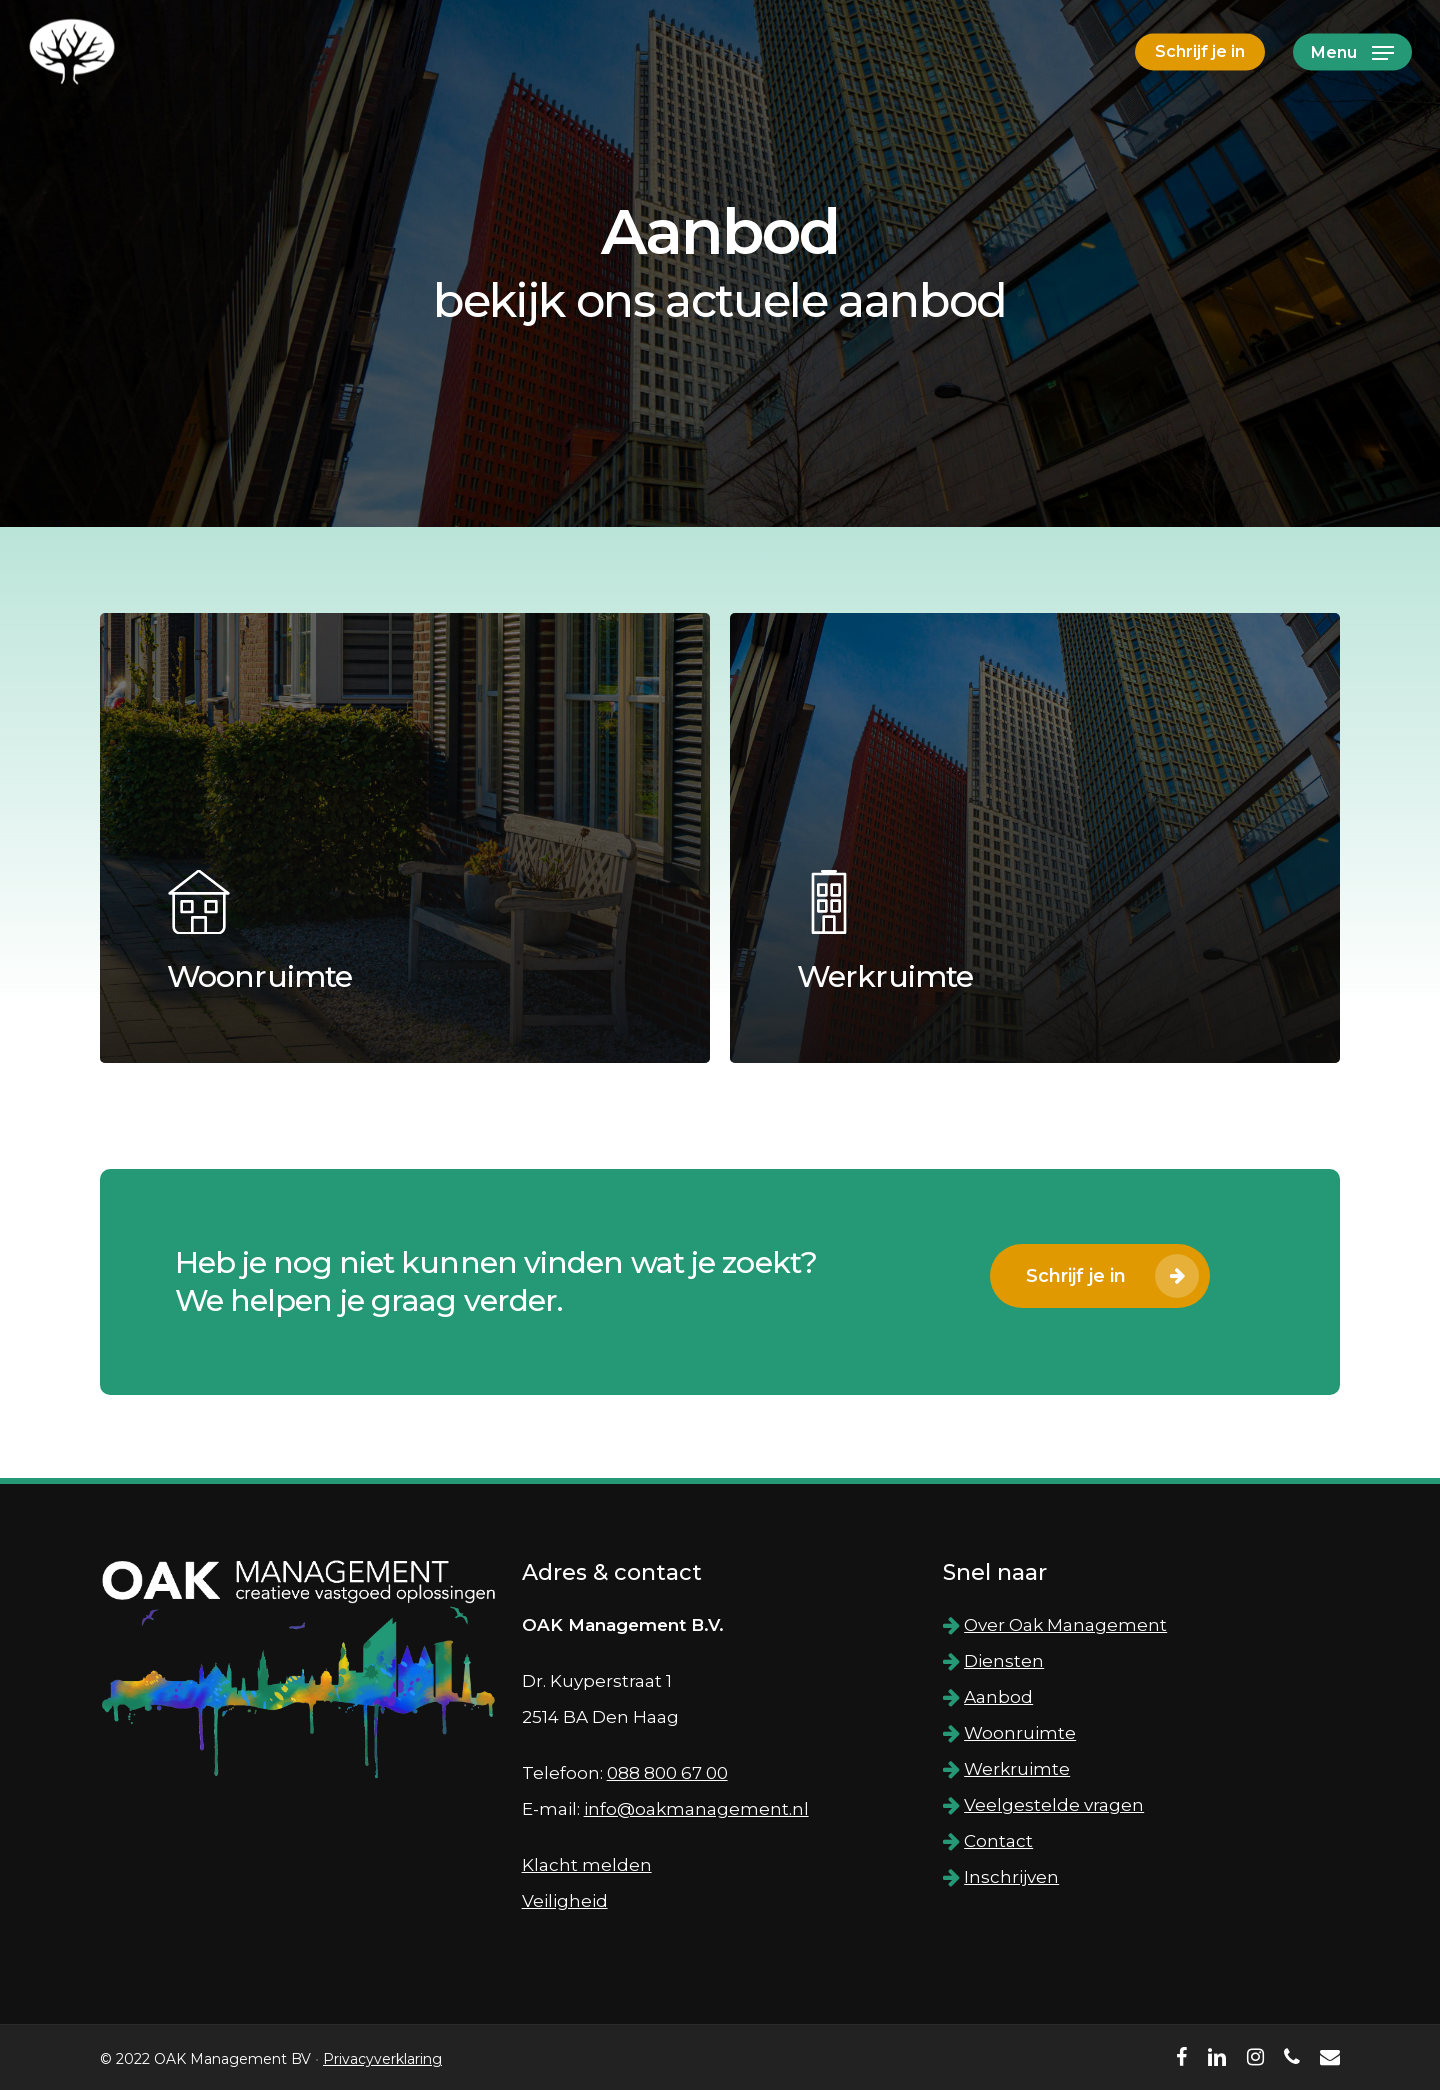  What do you see at coordinates (998, 1697) in the screenshot?
I see `Aanbod` at bounding box center [998, 1697].